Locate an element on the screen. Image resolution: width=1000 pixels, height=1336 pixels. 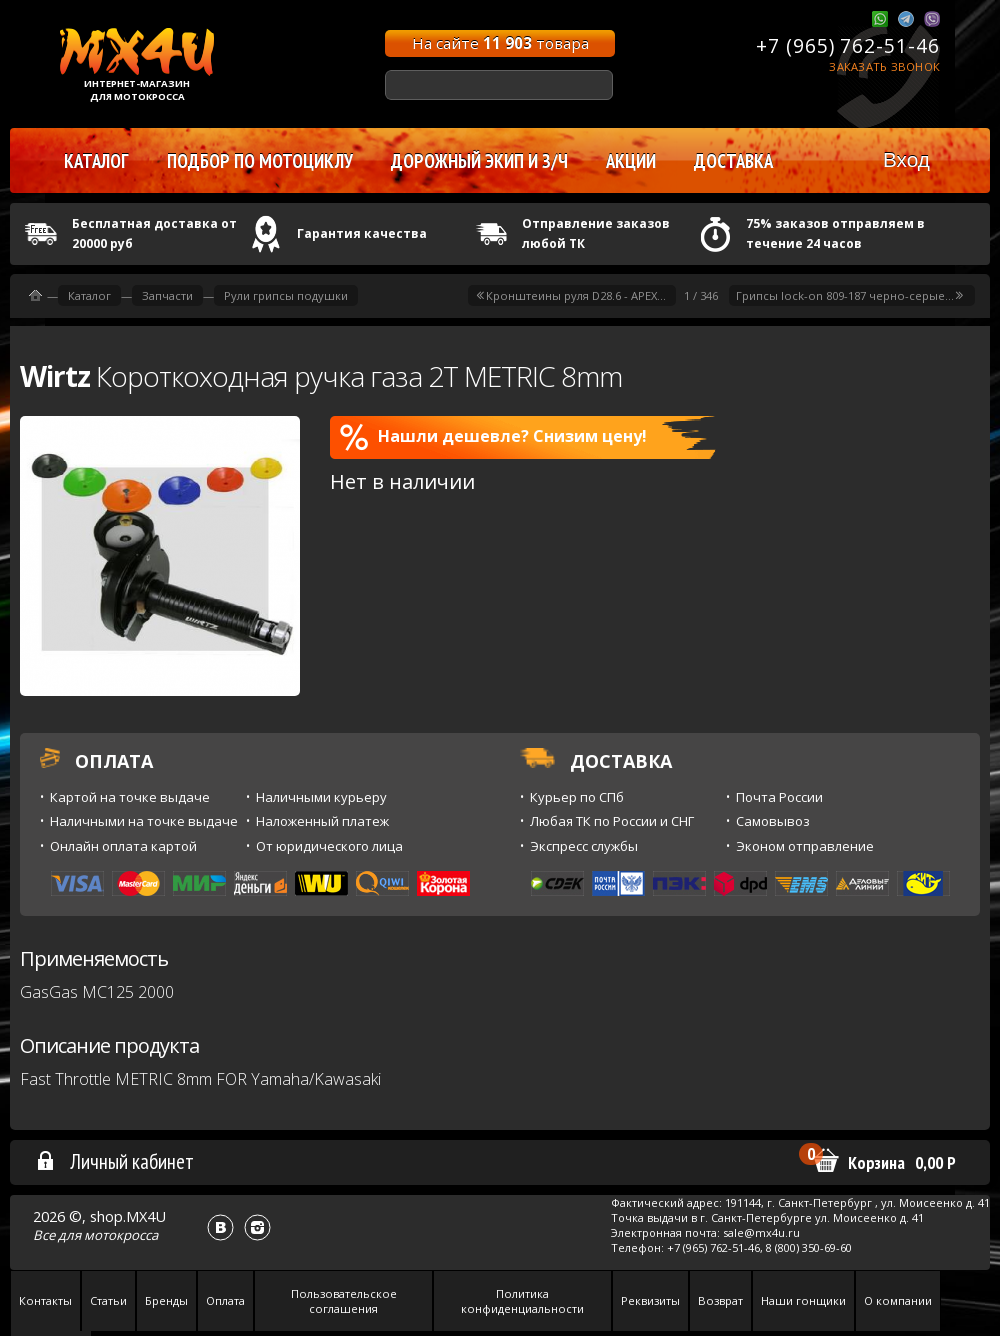
Личный кабинет is located at coordinates (114, 1161).